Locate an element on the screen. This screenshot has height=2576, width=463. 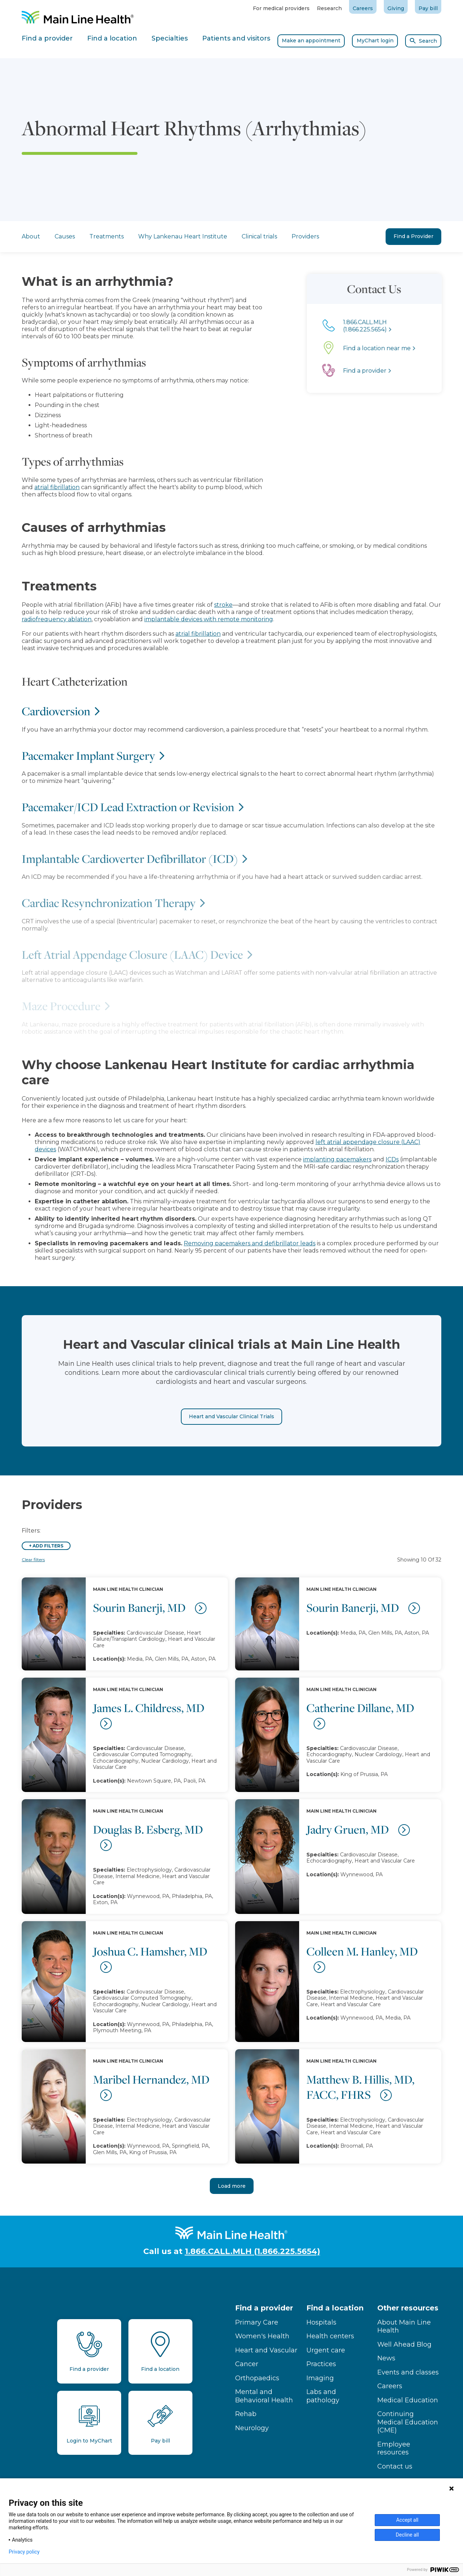
News is located at coordinates (386, 2358).